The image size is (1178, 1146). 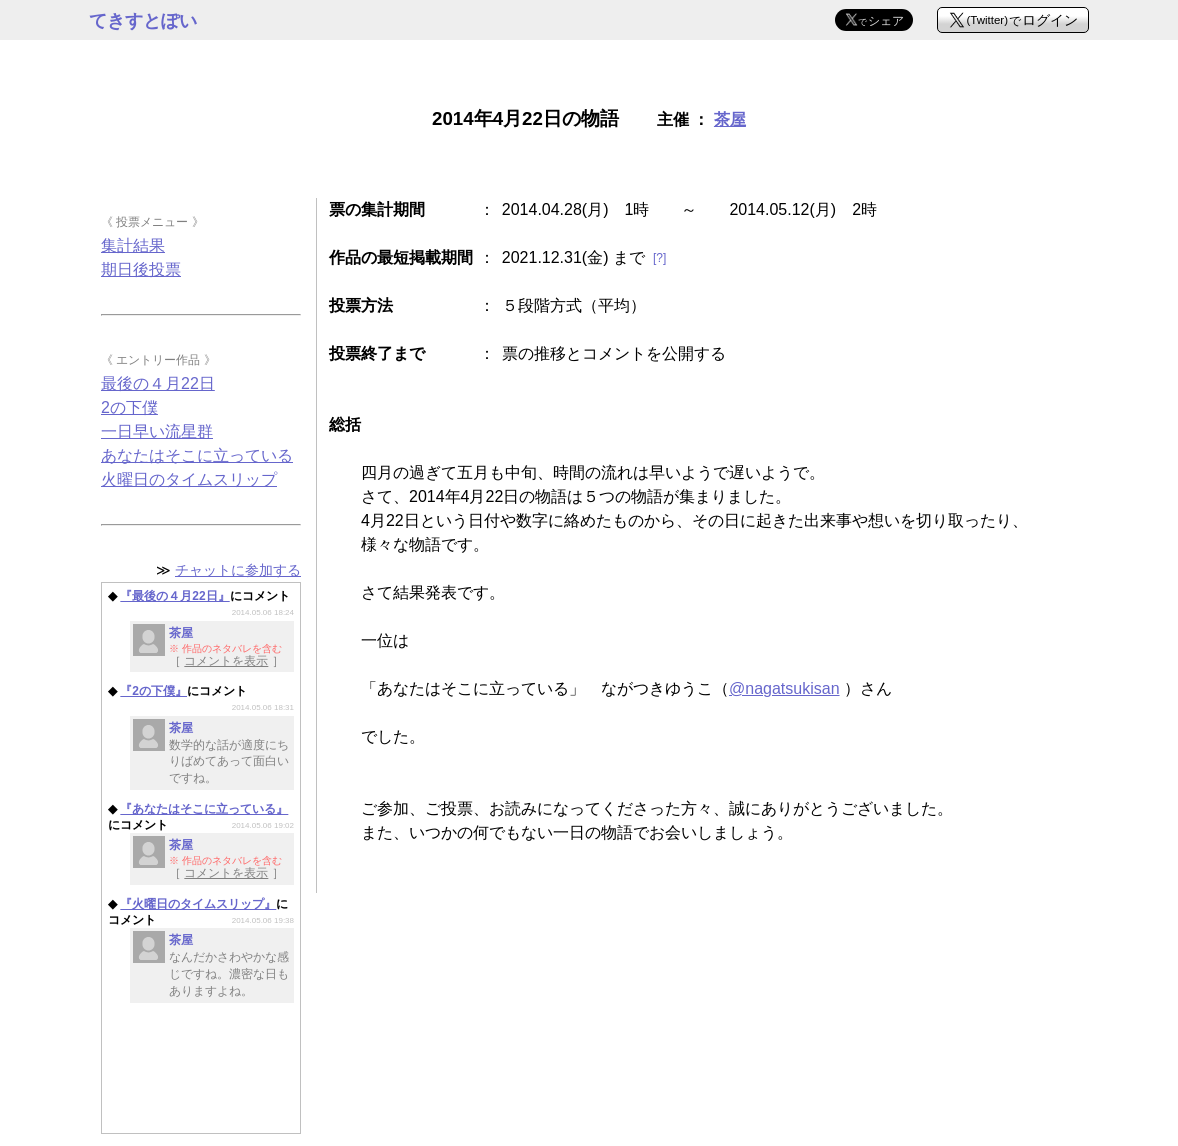 What do you see at coordinates (133, 245) in the screenshot?
I see `集計結果` at bounding box center [133, 245].